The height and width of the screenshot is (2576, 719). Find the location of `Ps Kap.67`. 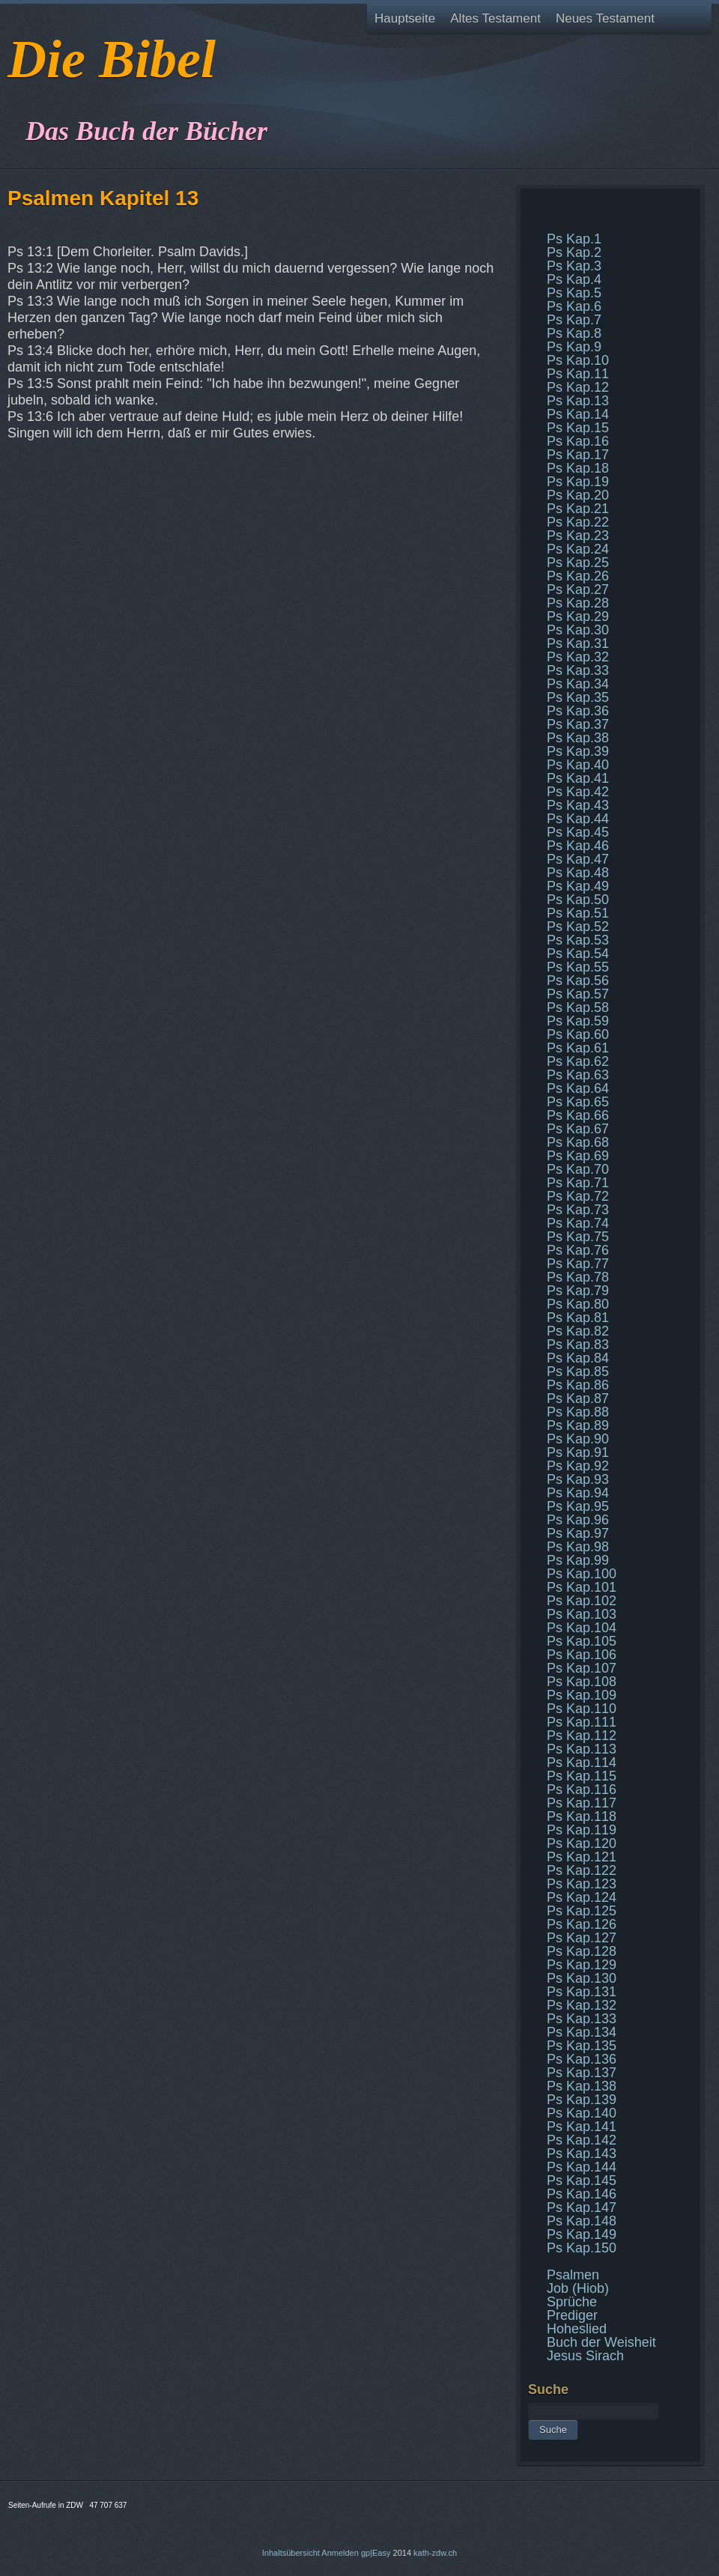

Ps Kap.67 is located at coordinates (578, 1128).